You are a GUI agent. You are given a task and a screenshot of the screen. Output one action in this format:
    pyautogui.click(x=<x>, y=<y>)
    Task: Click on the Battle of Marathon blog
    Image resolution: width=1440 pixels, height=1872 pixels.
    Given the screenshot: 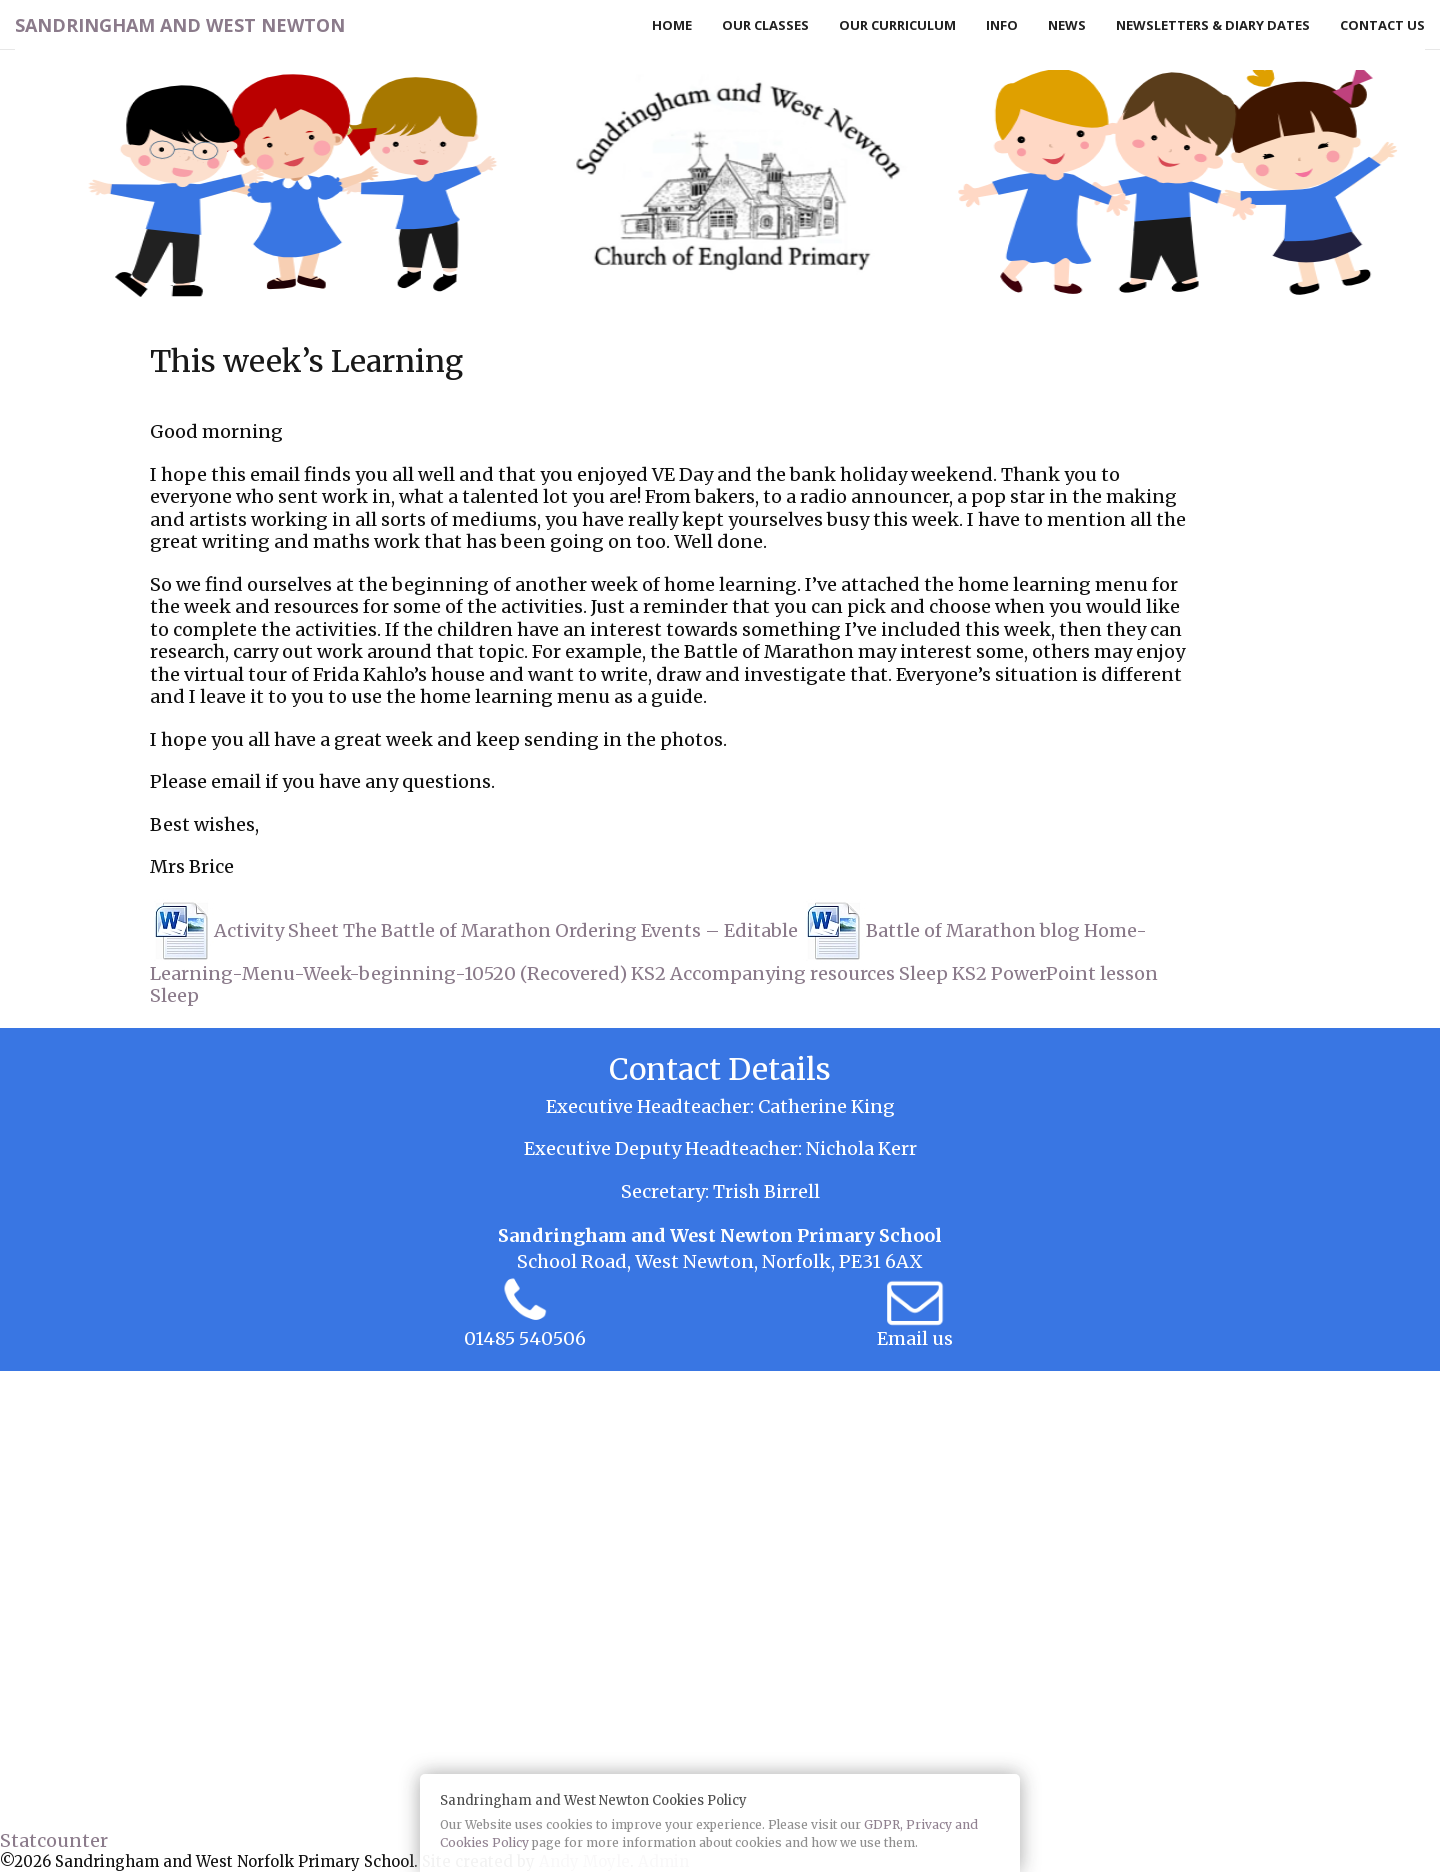 What is the action you would take?
    pyautogui.click(x=973, y=930)
    